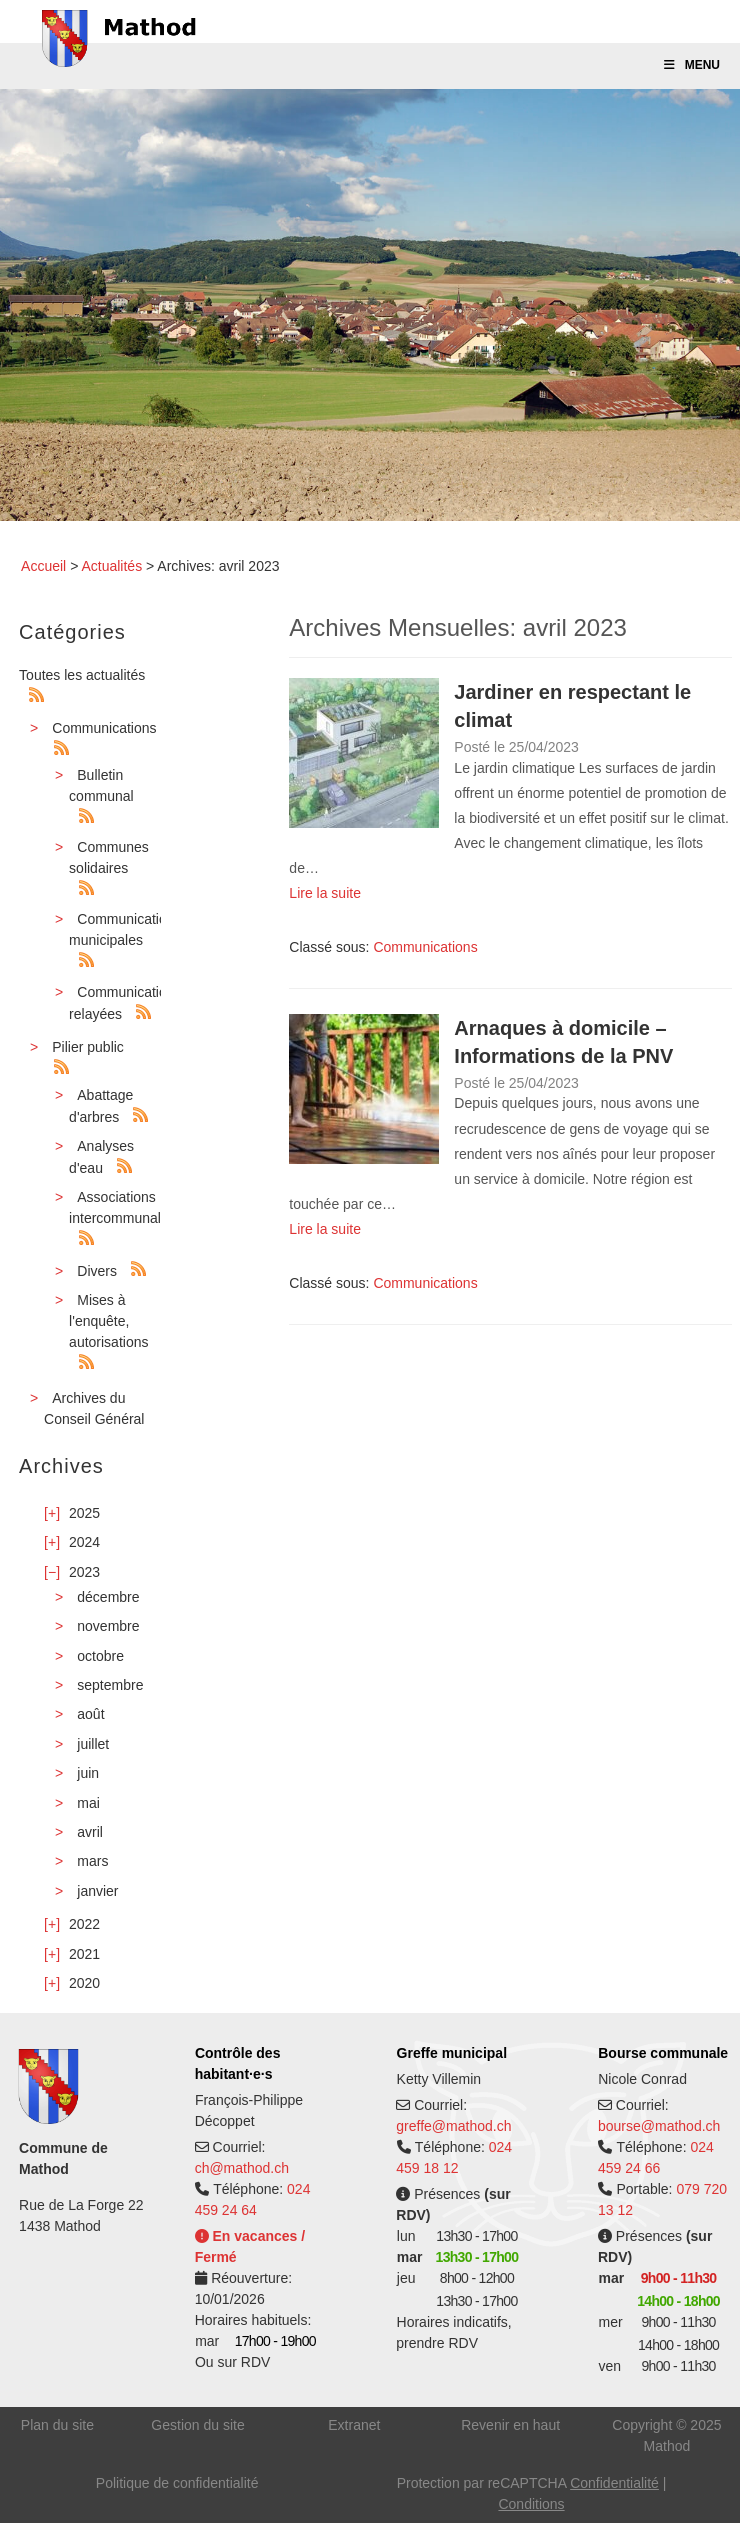 The image size is (740, 2523). I want to click on 2021, so click(84, 1954).